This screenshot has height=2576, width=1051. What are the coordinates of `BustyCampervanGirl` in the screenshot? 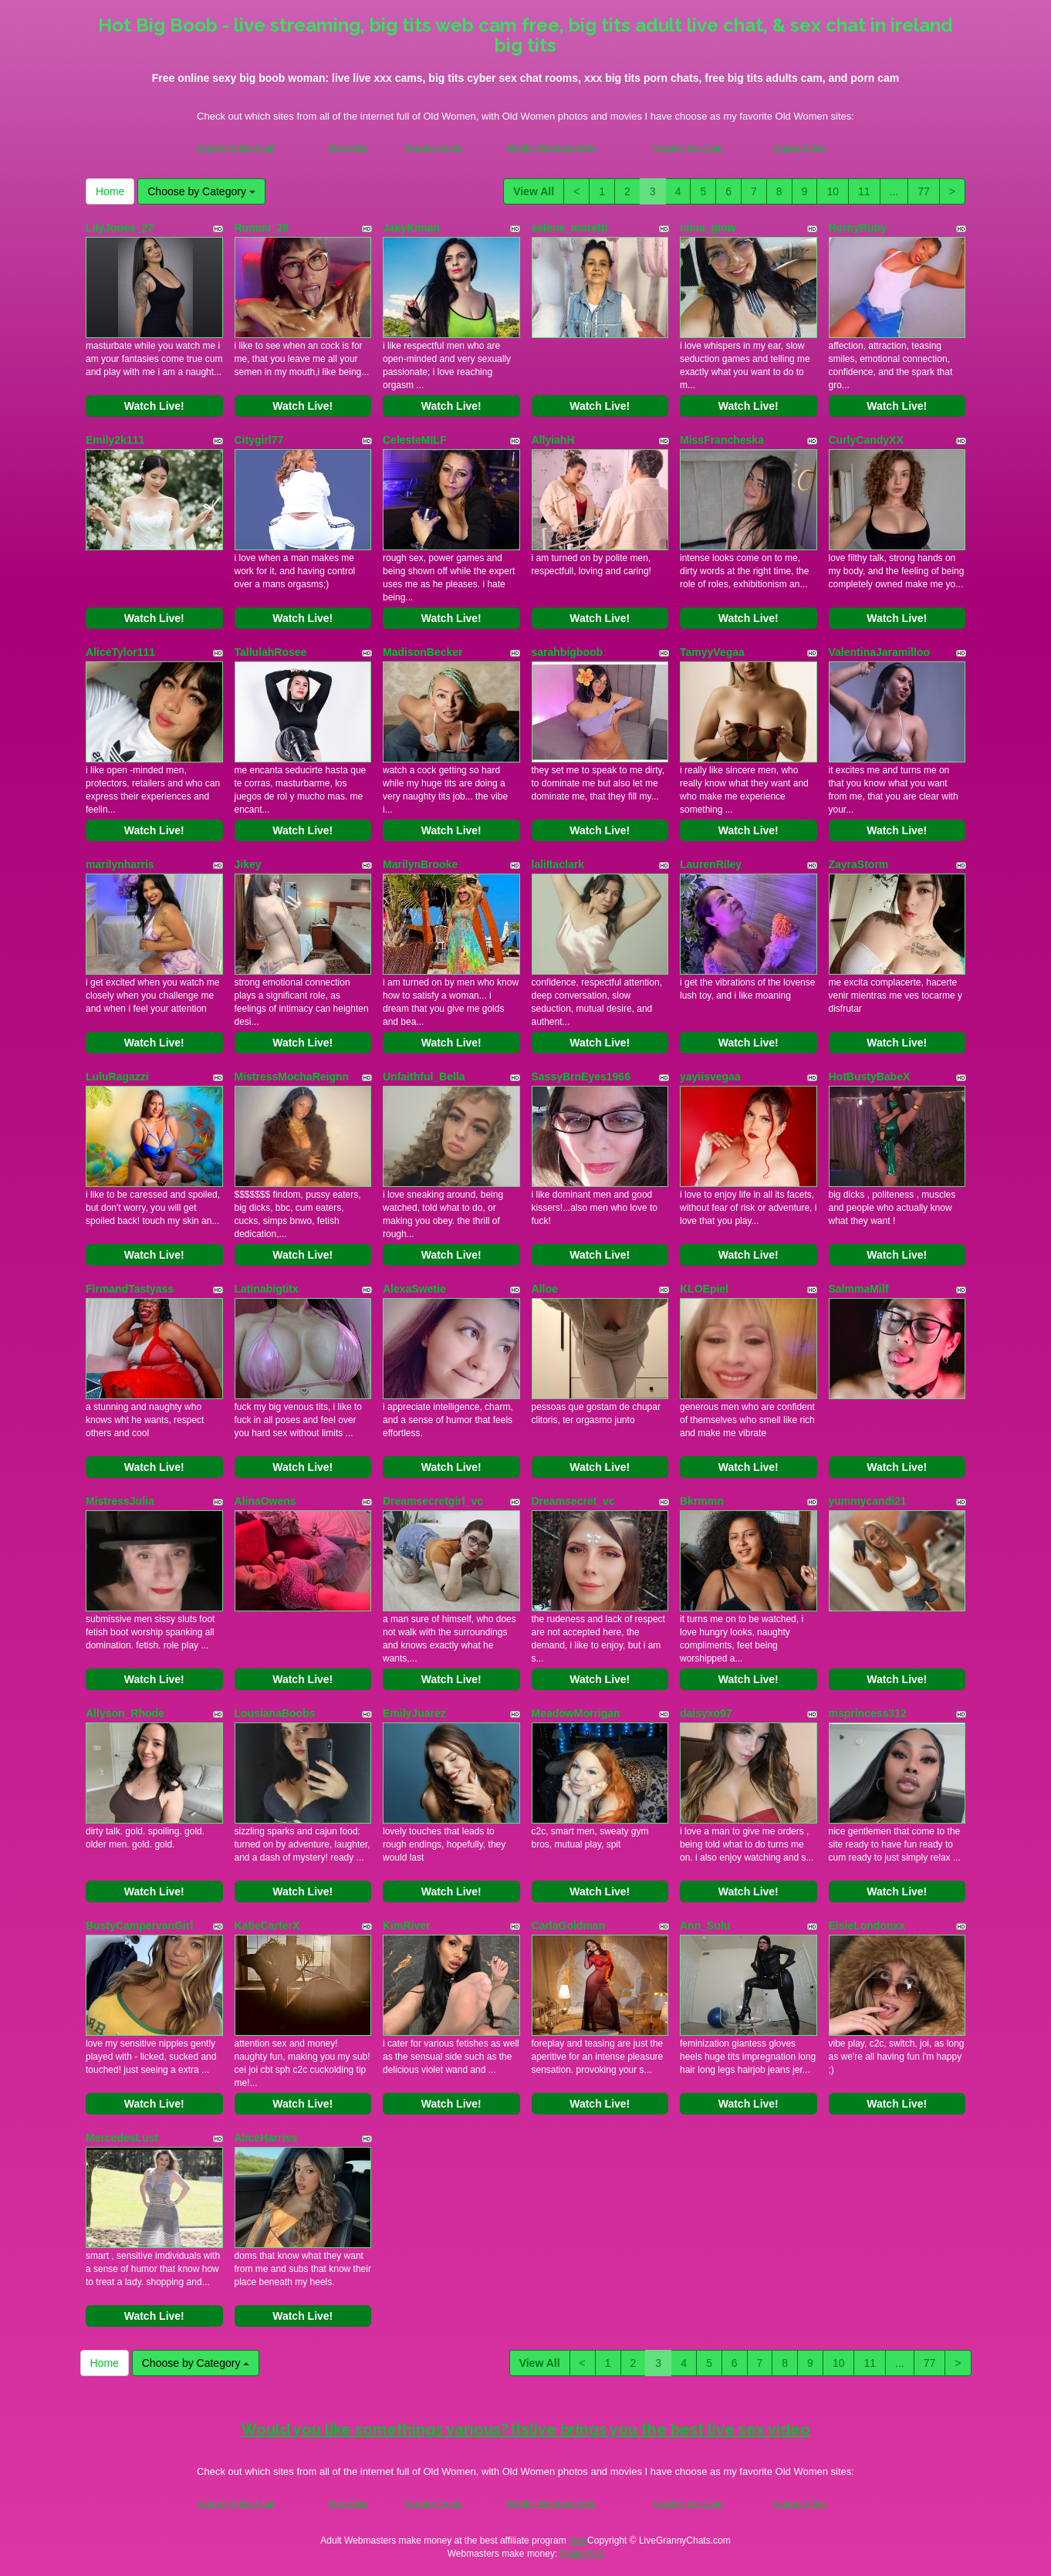 It's located at (139, 1925).